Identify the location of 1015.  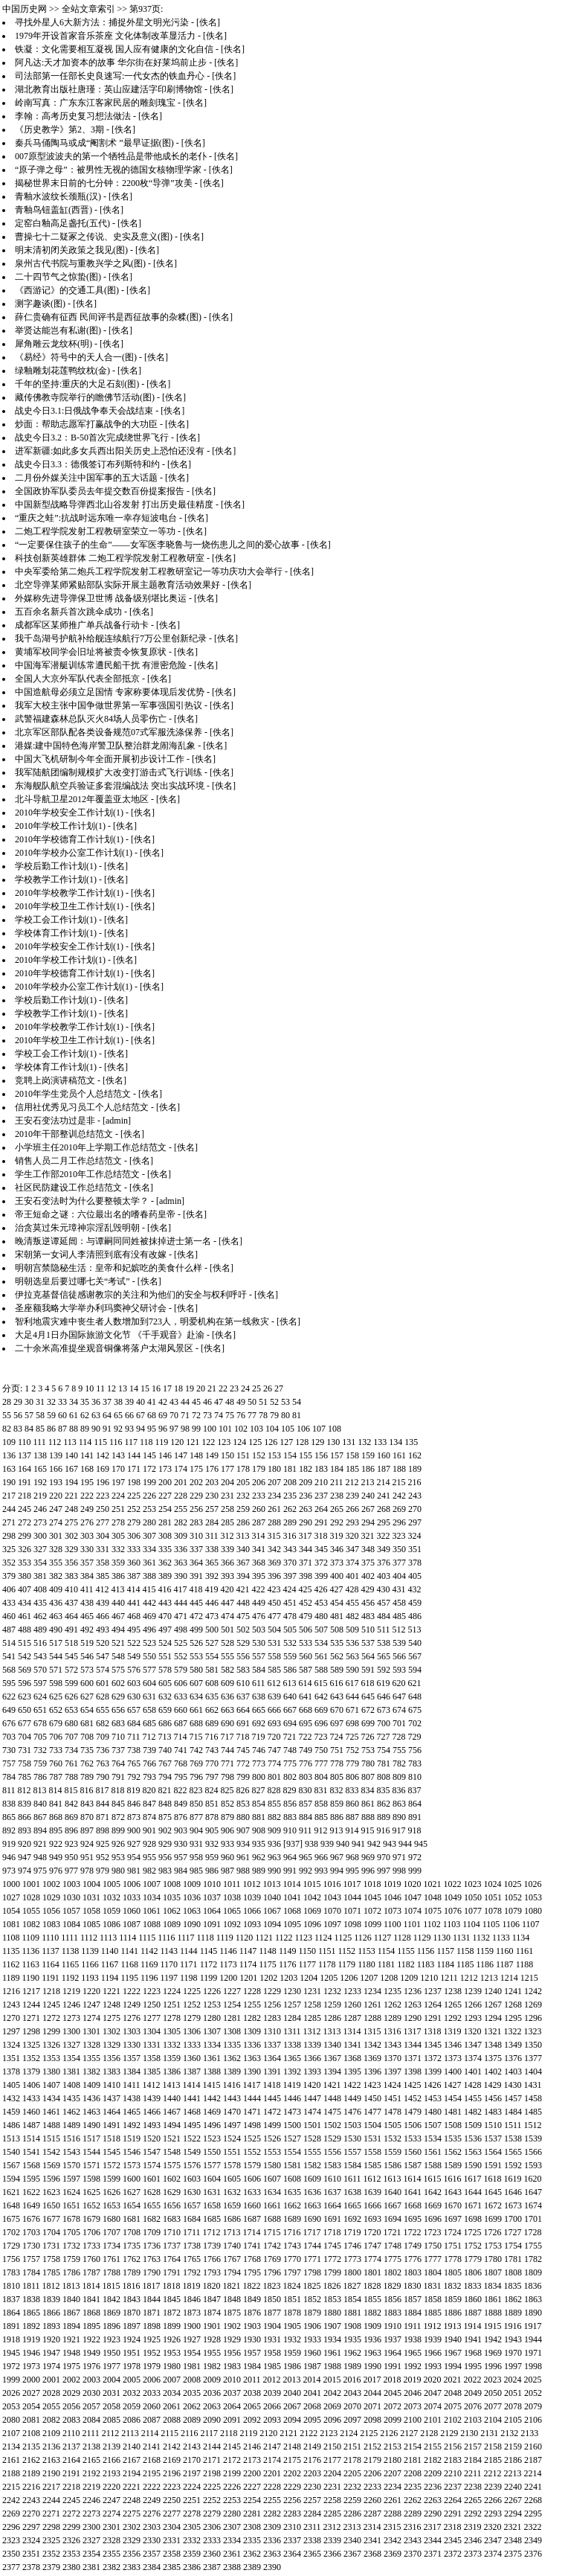
(312, 1884).